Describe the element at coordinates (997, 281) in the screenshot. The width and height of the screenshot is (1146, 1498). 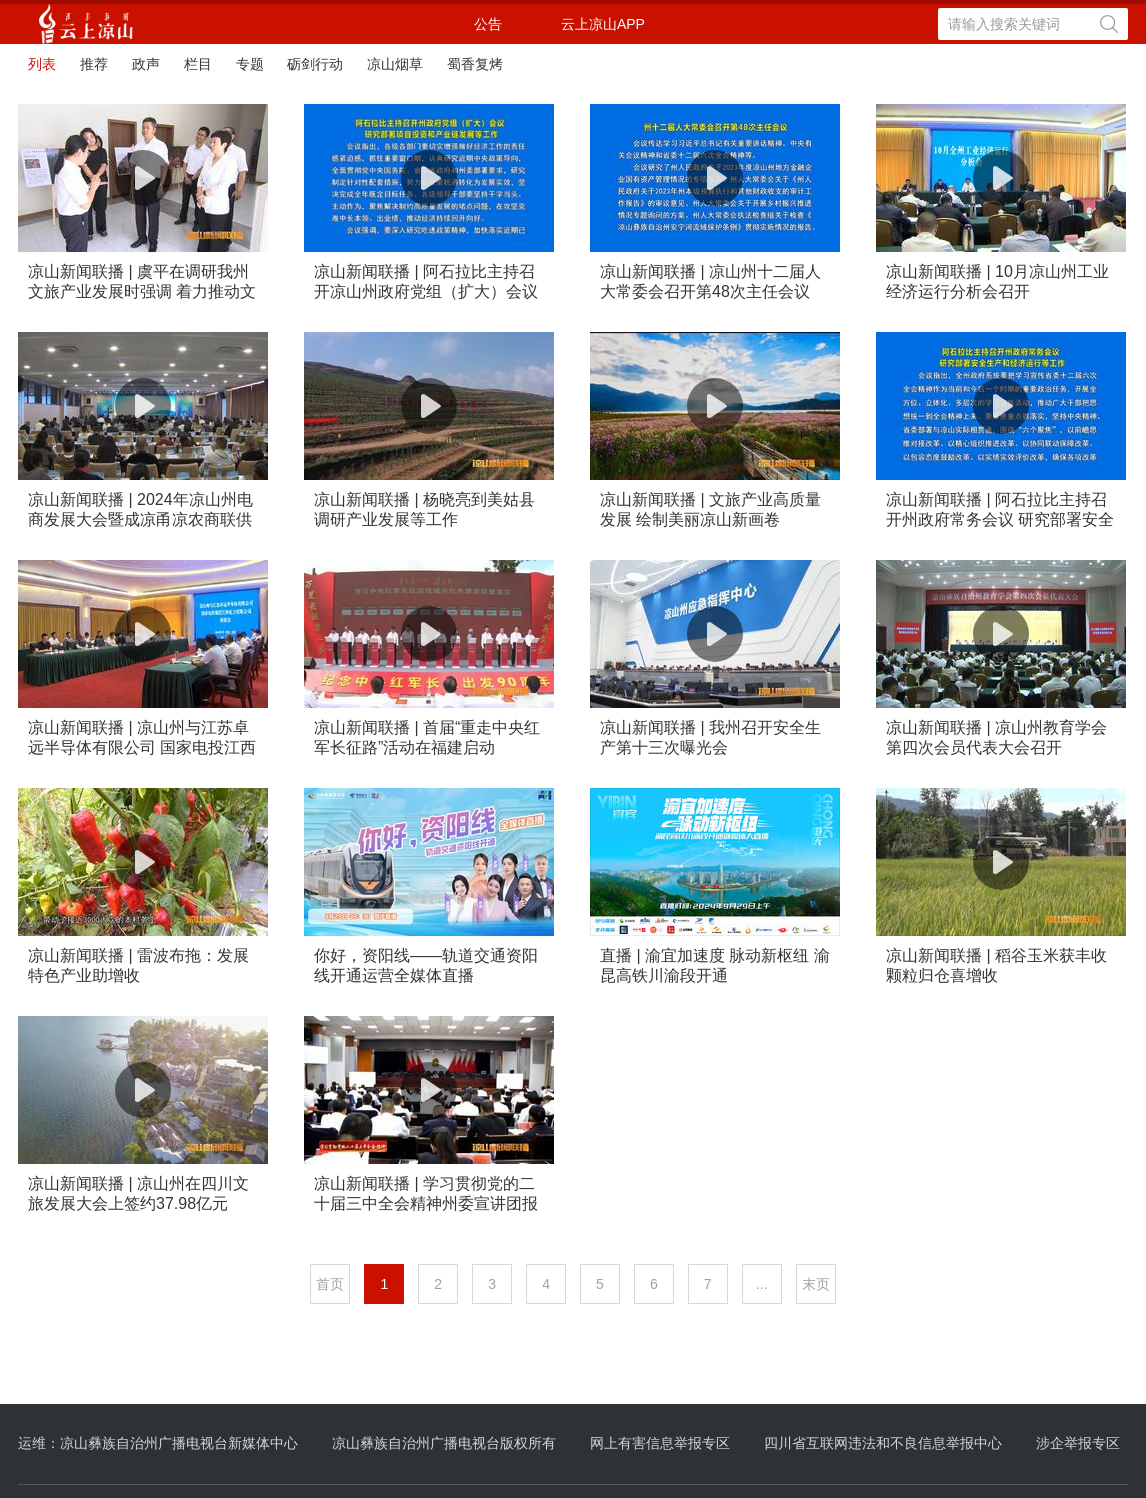
I see `凉山新闻联播 | 10月凉山州工业经济运行分析会召开` at that location.